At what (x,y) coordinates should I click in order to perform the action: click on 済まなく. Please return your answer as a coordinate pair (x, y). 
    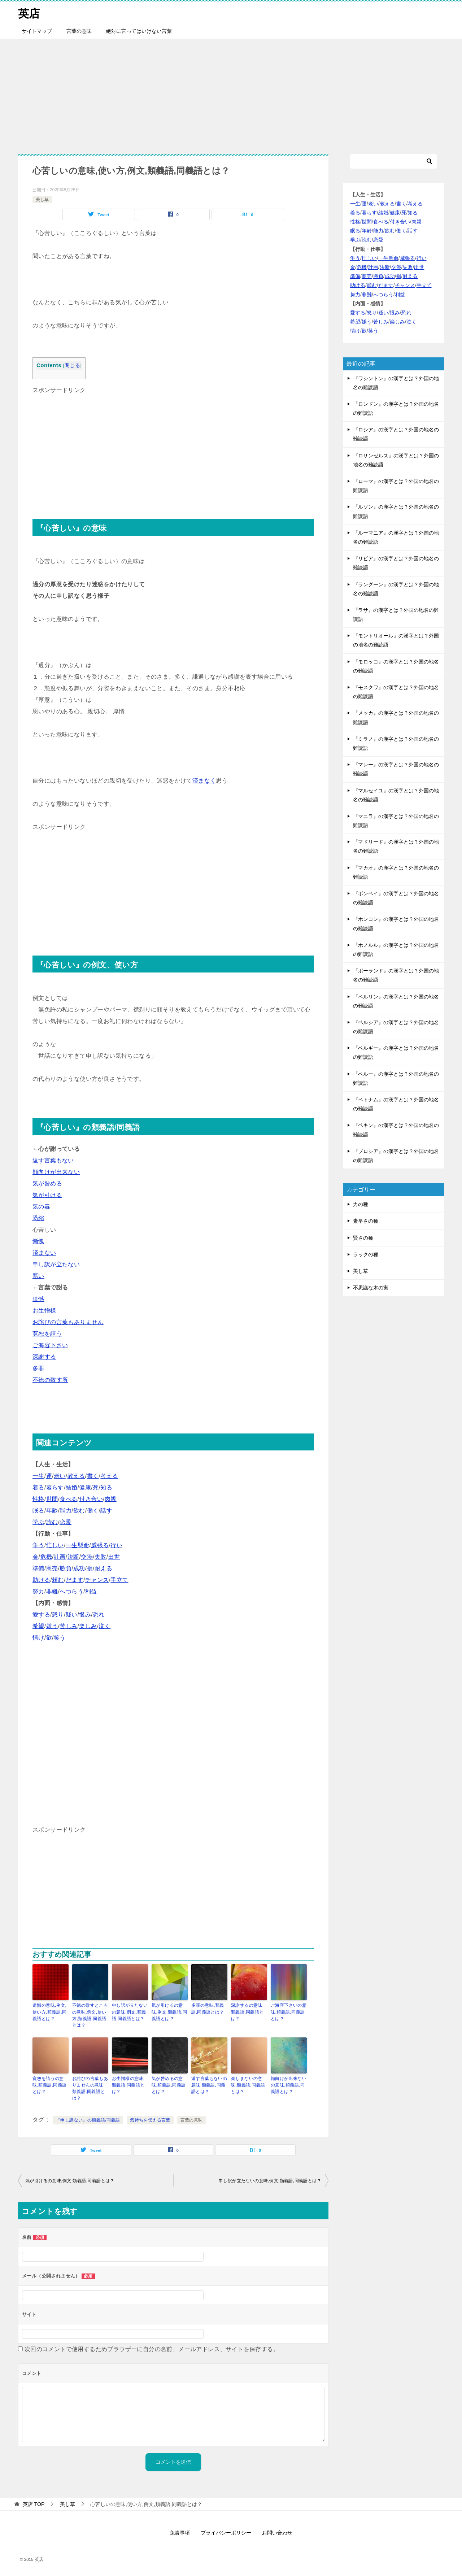
    Looking at the image, I should click on (204, 781).